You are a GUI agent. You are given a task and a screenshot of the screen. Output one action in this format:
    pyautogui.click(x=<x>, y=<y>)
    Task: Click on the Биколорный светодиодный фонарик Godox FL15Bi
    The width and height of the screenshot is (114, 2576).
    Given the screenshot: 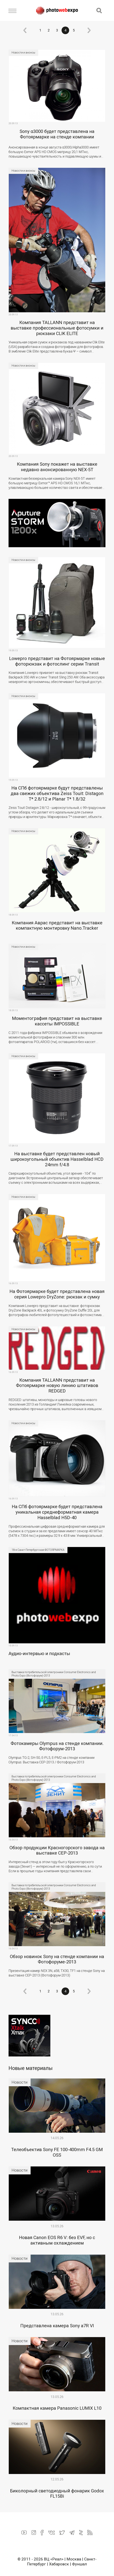 What is the action you would take?
    pyautogui.click(x=57, y=2493)
    